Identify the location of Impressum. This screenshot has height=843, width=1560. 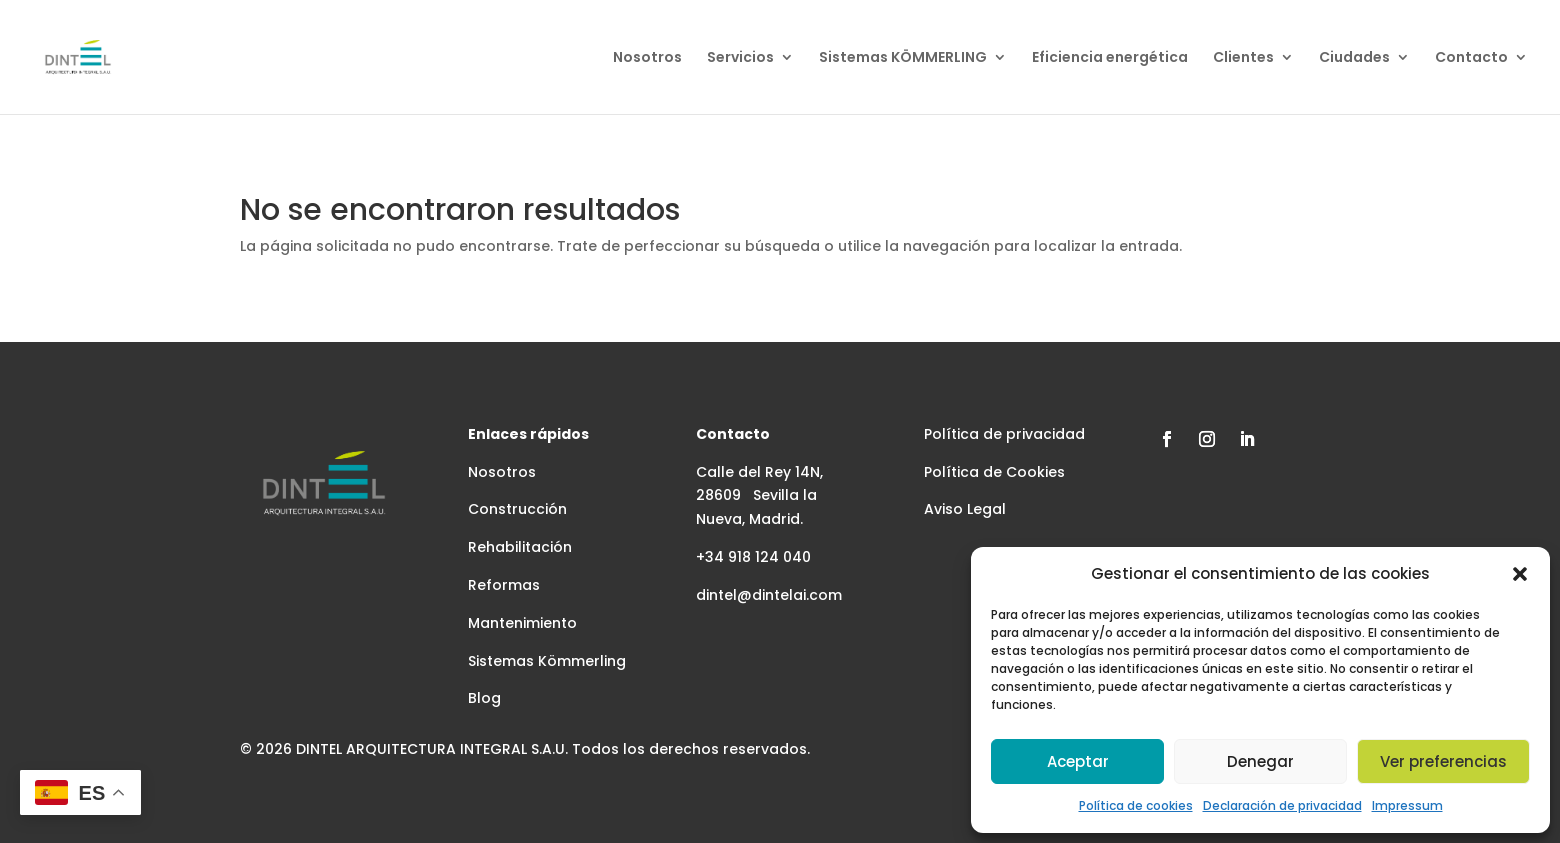
(1407, 805).